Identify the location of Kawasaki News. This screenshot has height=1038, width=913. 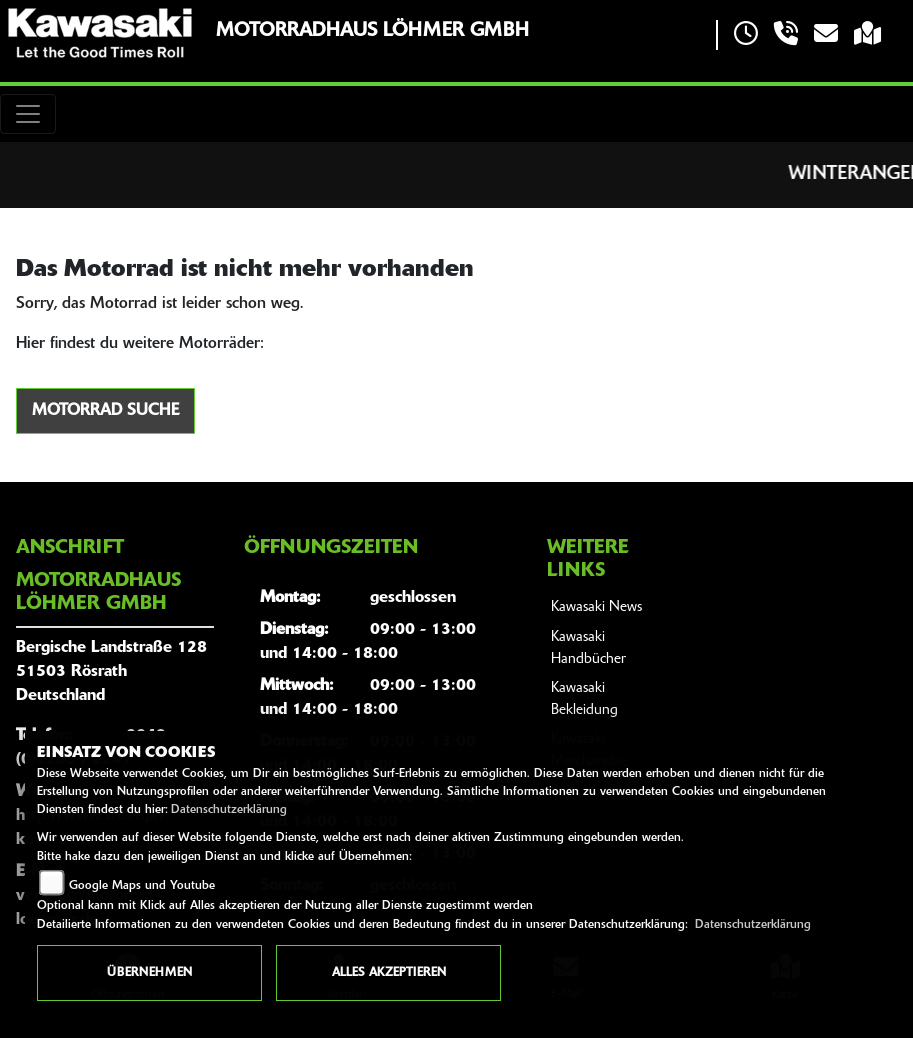
(596, 607).